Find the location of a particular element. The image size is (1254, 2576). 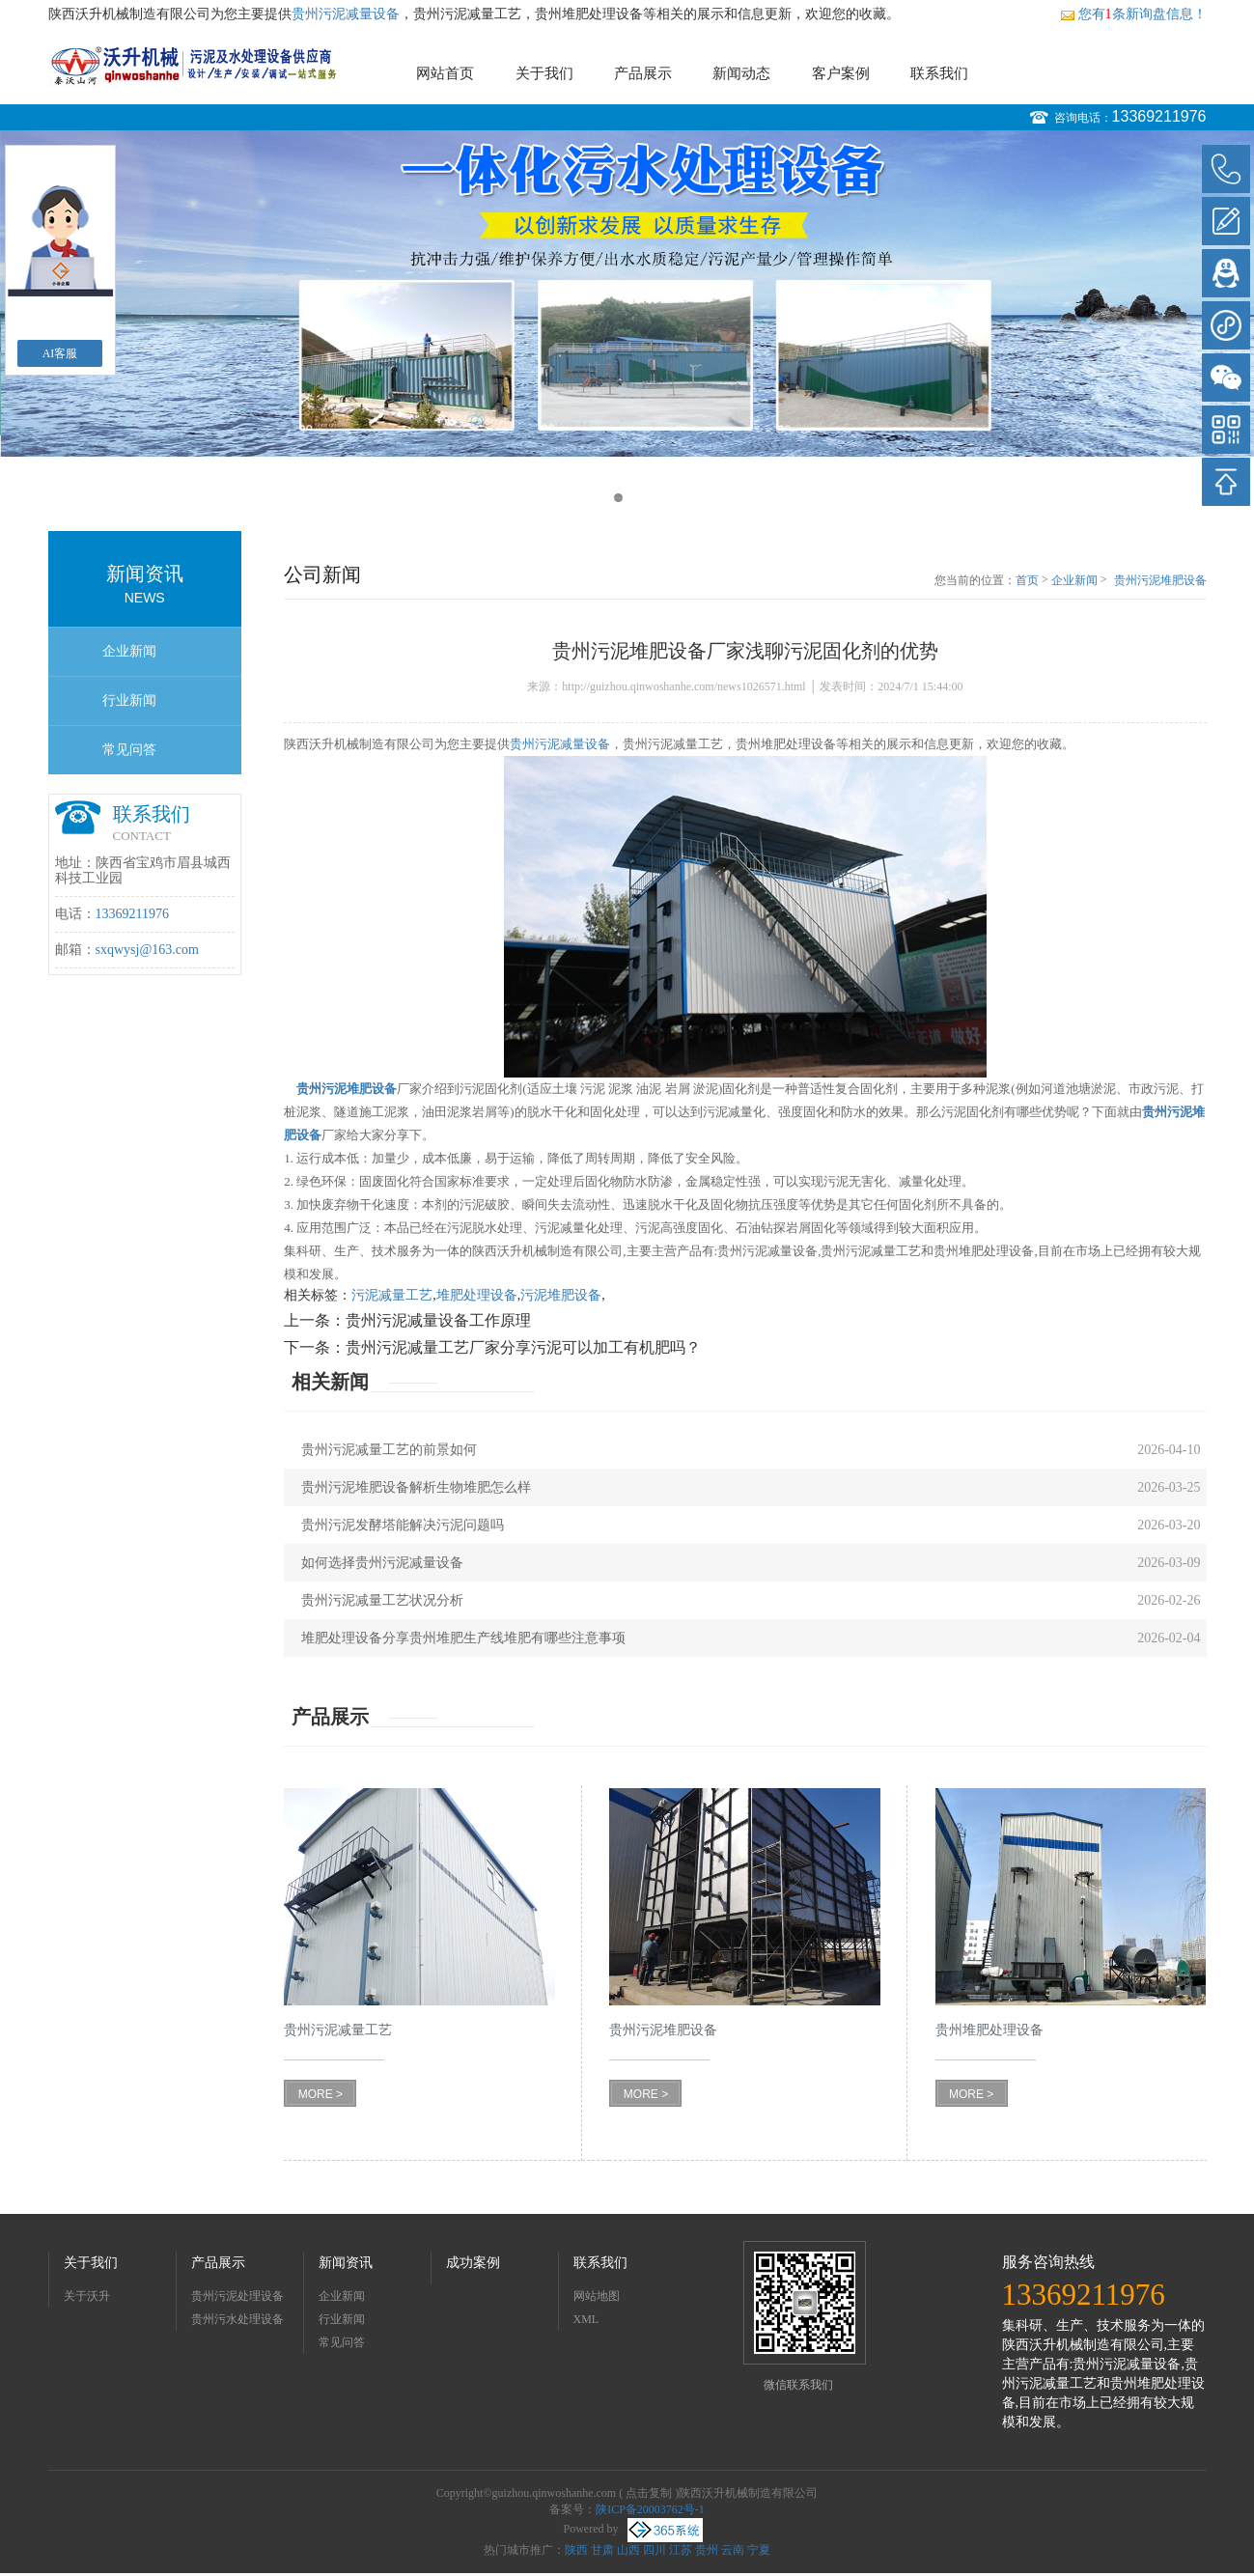

客户案例 is located at coordinates (841, 73).